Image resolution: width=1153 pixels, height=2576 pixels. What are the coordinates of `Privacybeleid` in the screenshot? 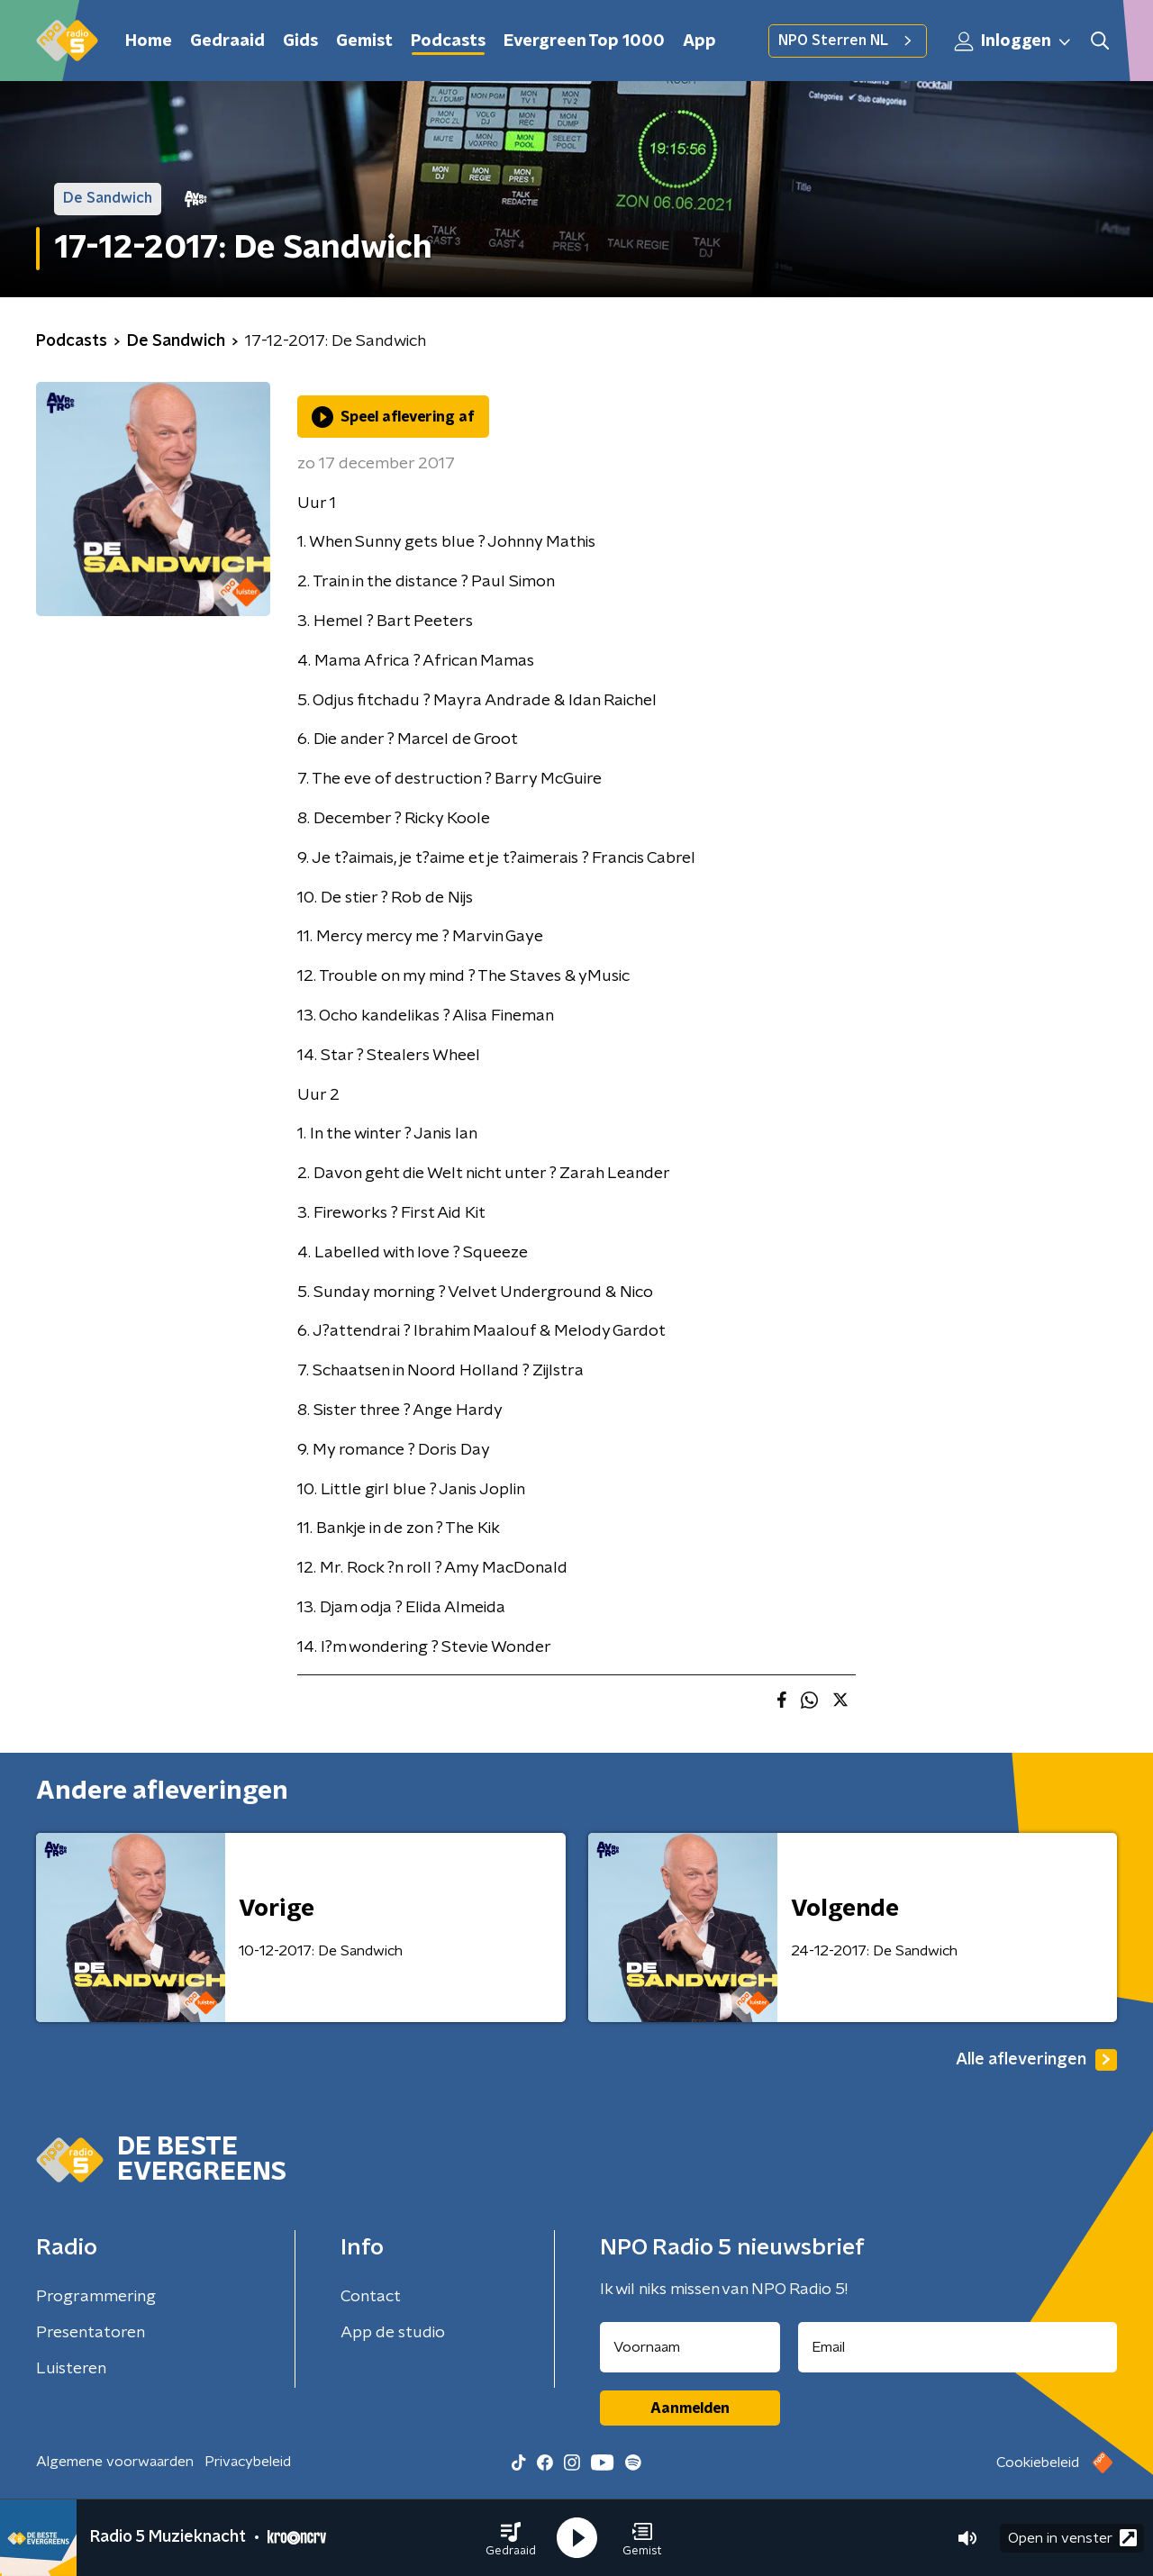 It's located at (247, 2461).